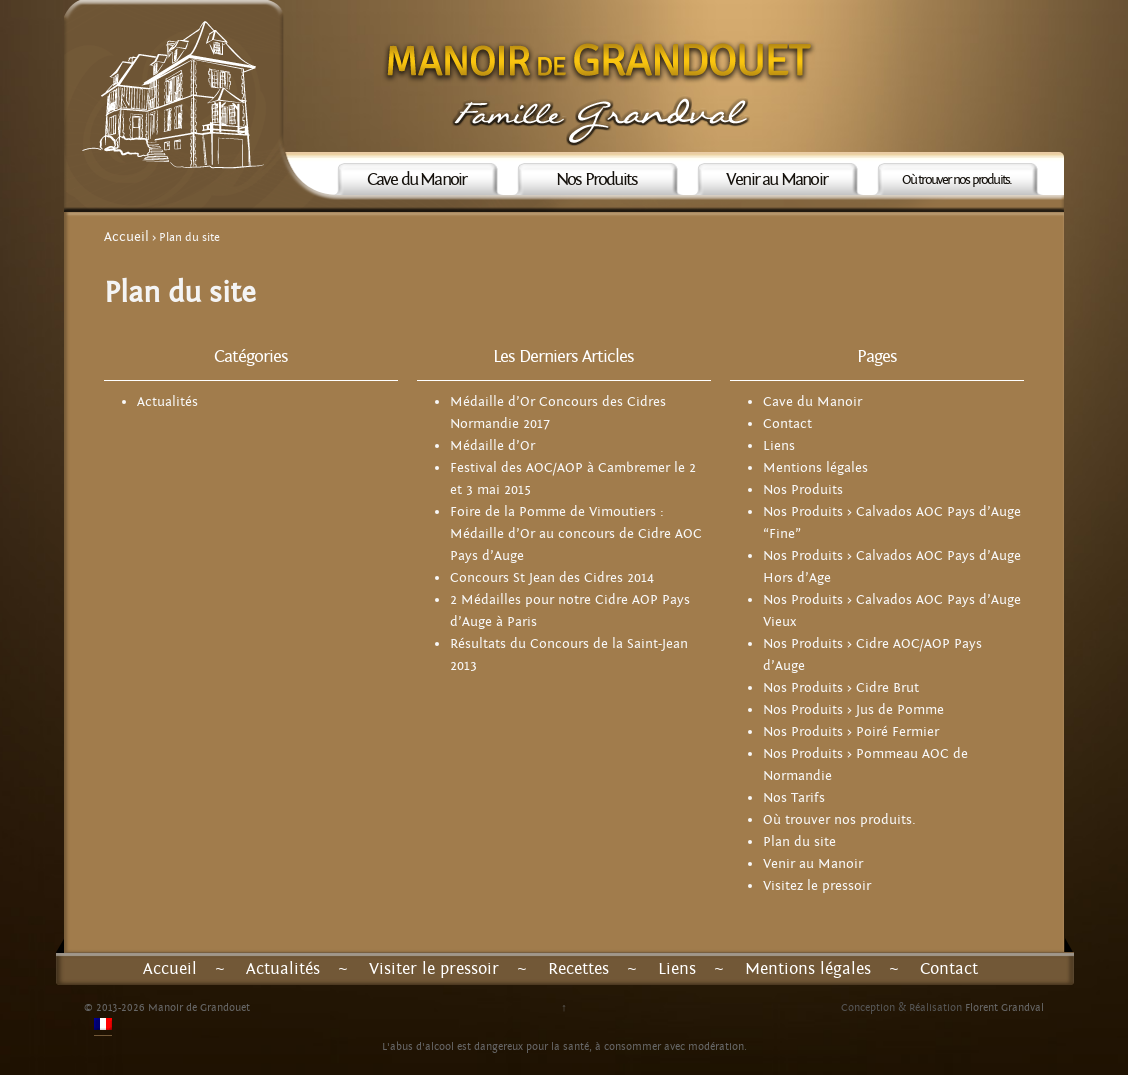 Image resolution: width=1128 pixels, height=1075 pixels. Describe the element at coordinates (417, 179) in the screenshot. I see `Cave du Manoir` at that location.